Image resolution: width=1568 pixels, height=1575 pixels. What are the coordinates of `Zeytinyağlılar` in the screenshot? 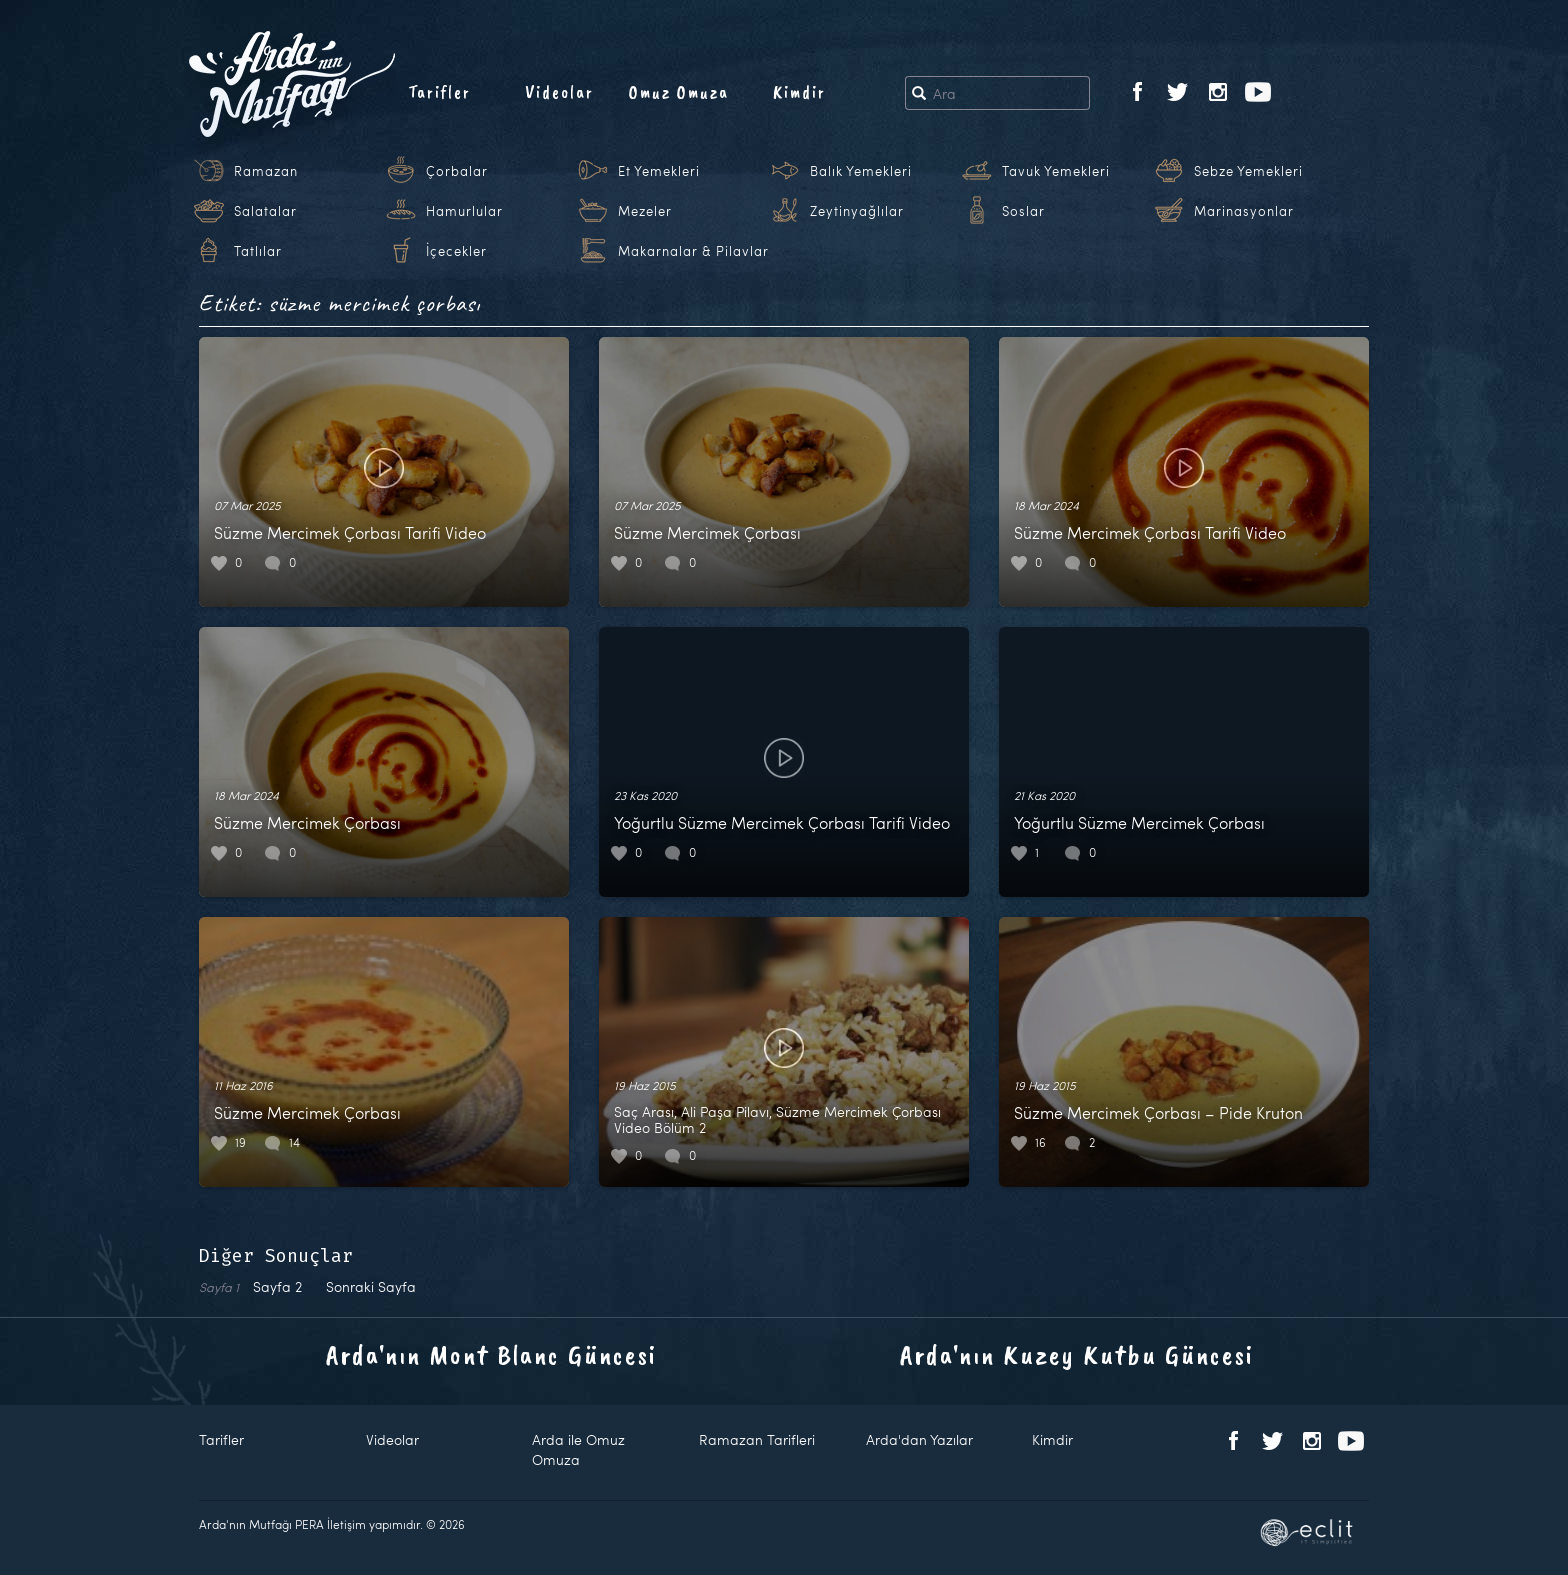 It's located at (857, 211).